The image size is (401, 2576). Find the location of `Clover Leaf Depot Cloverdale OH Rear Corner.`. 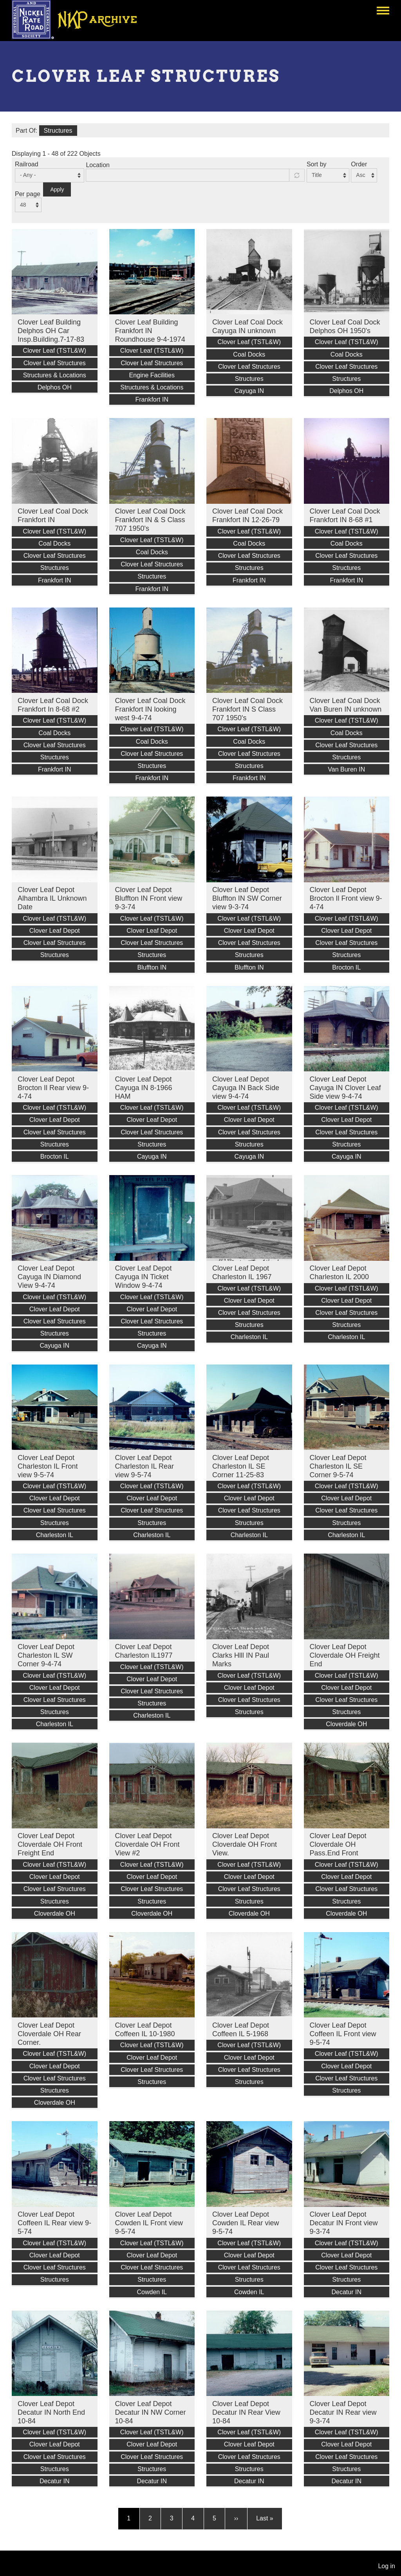

Clover Leaf Depot Cloverdale OH Rear Corner. is located at coordinates (49, 2033).